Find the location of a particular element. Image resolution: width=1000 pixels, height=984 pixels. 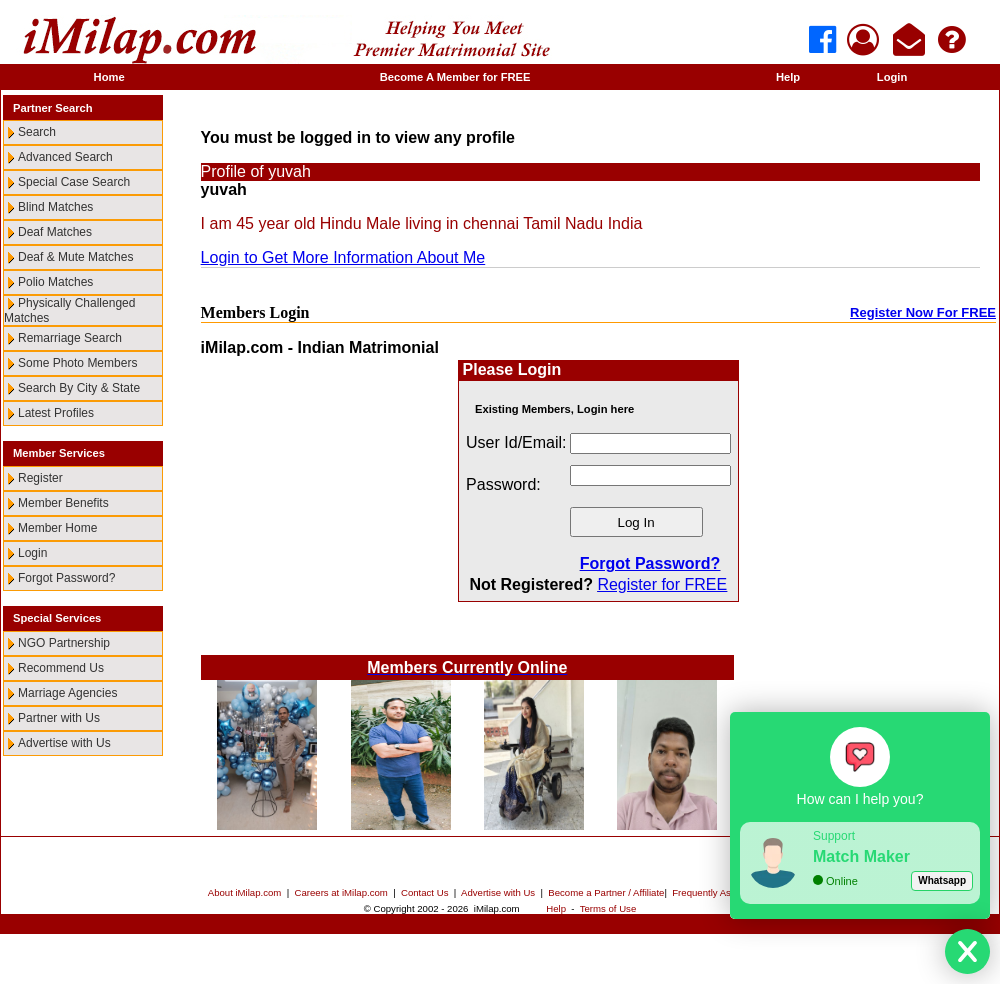

Search is located at coordinates (37, 132).